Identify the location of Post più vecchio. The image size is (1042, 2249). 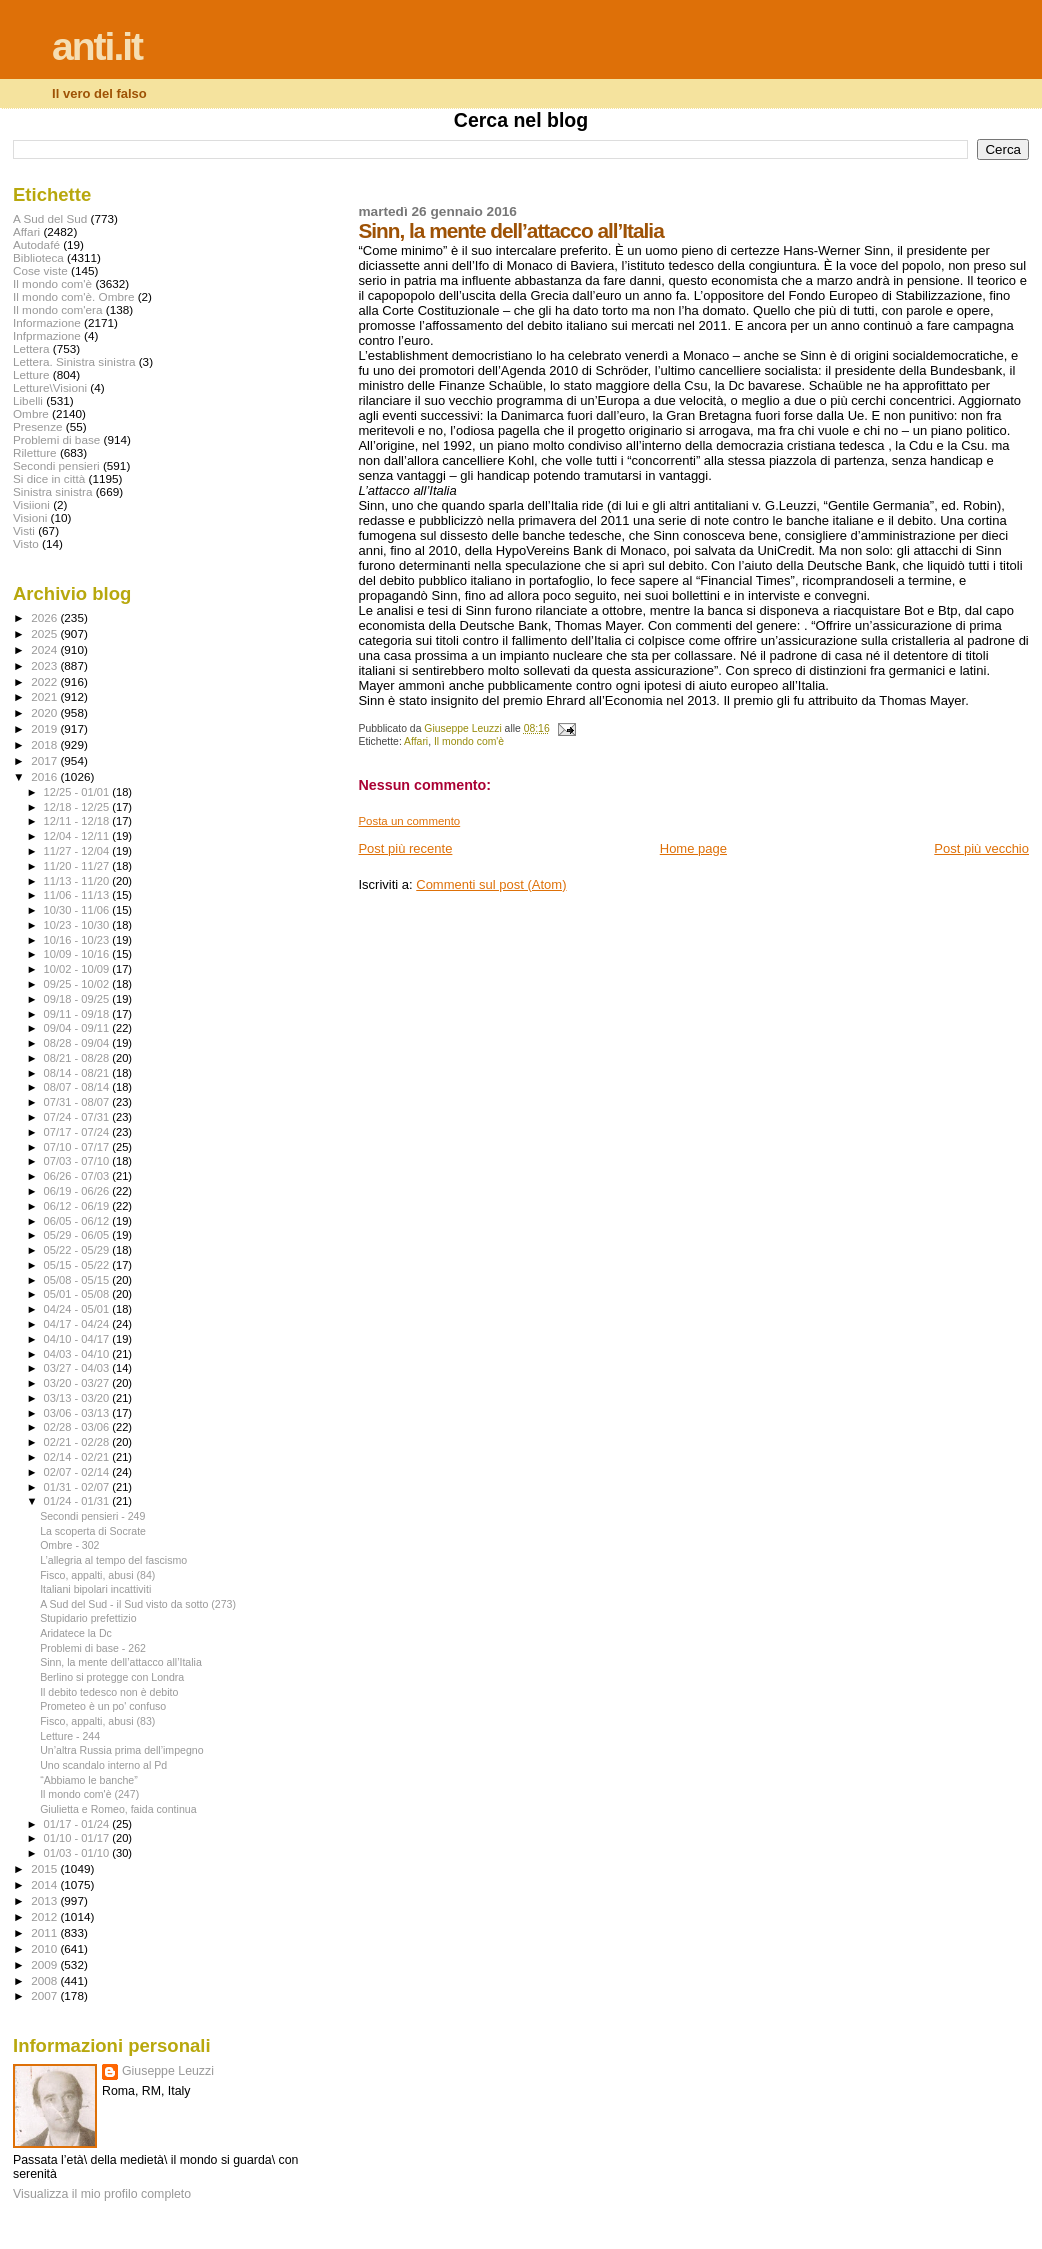
(981, 848).